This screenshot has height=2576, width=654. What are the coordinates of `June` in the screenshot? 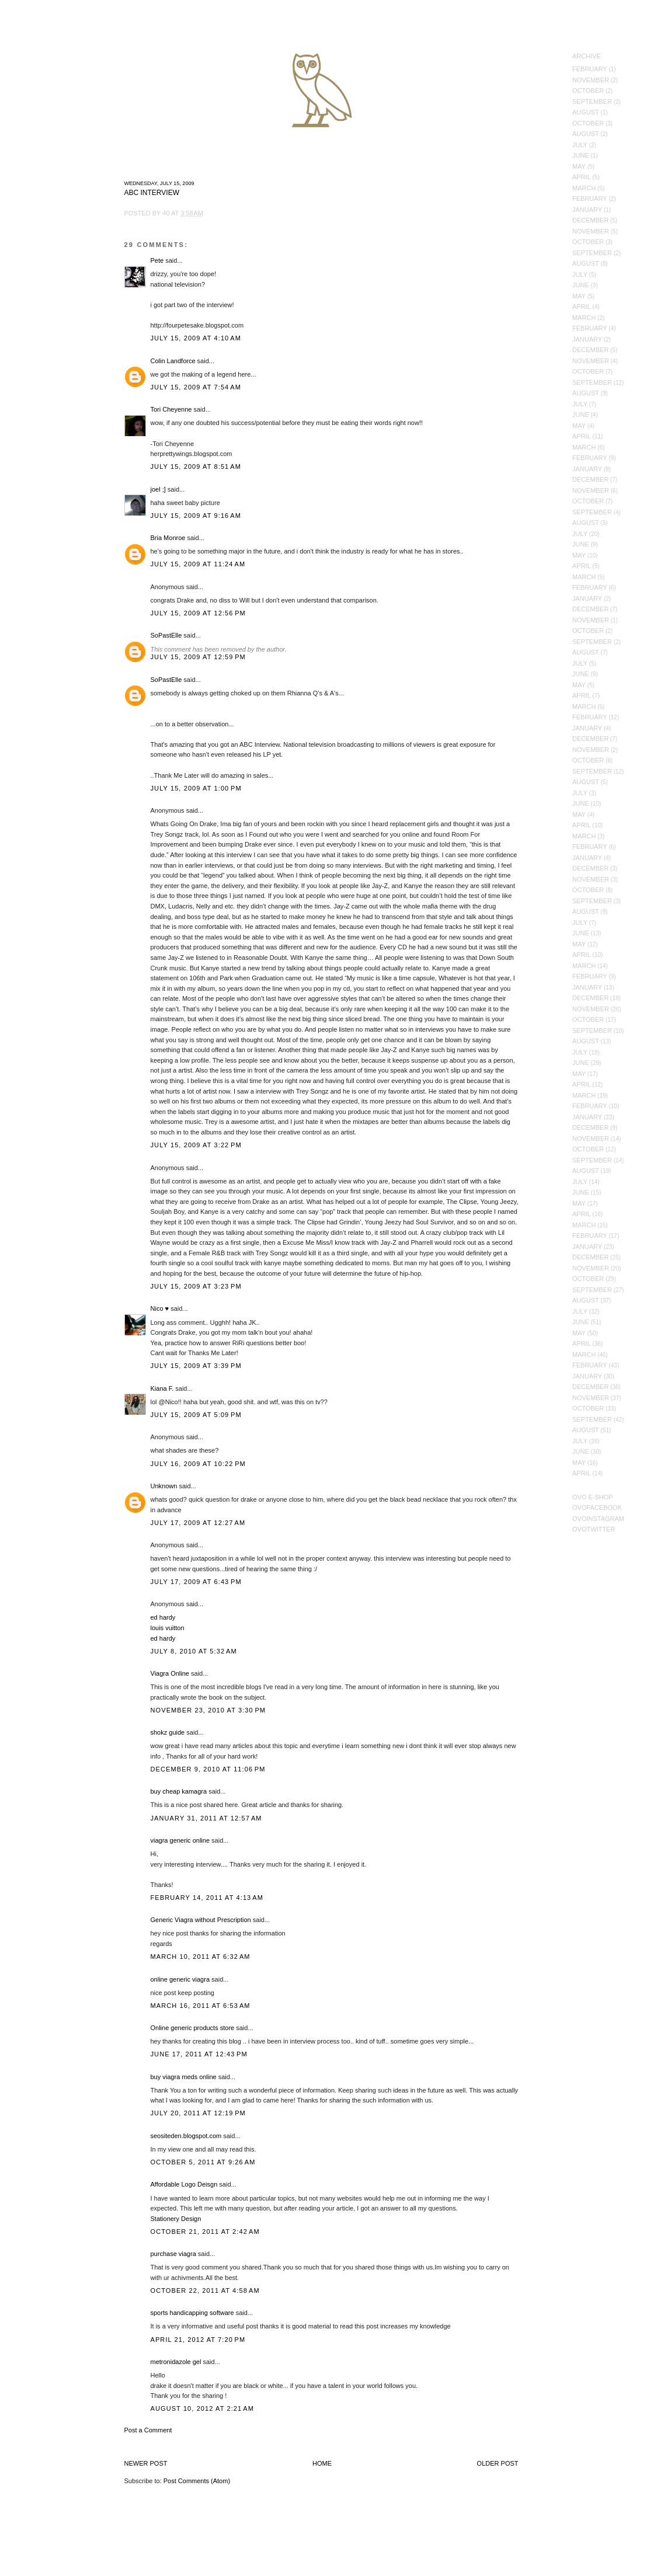 It's located at (580, 155).